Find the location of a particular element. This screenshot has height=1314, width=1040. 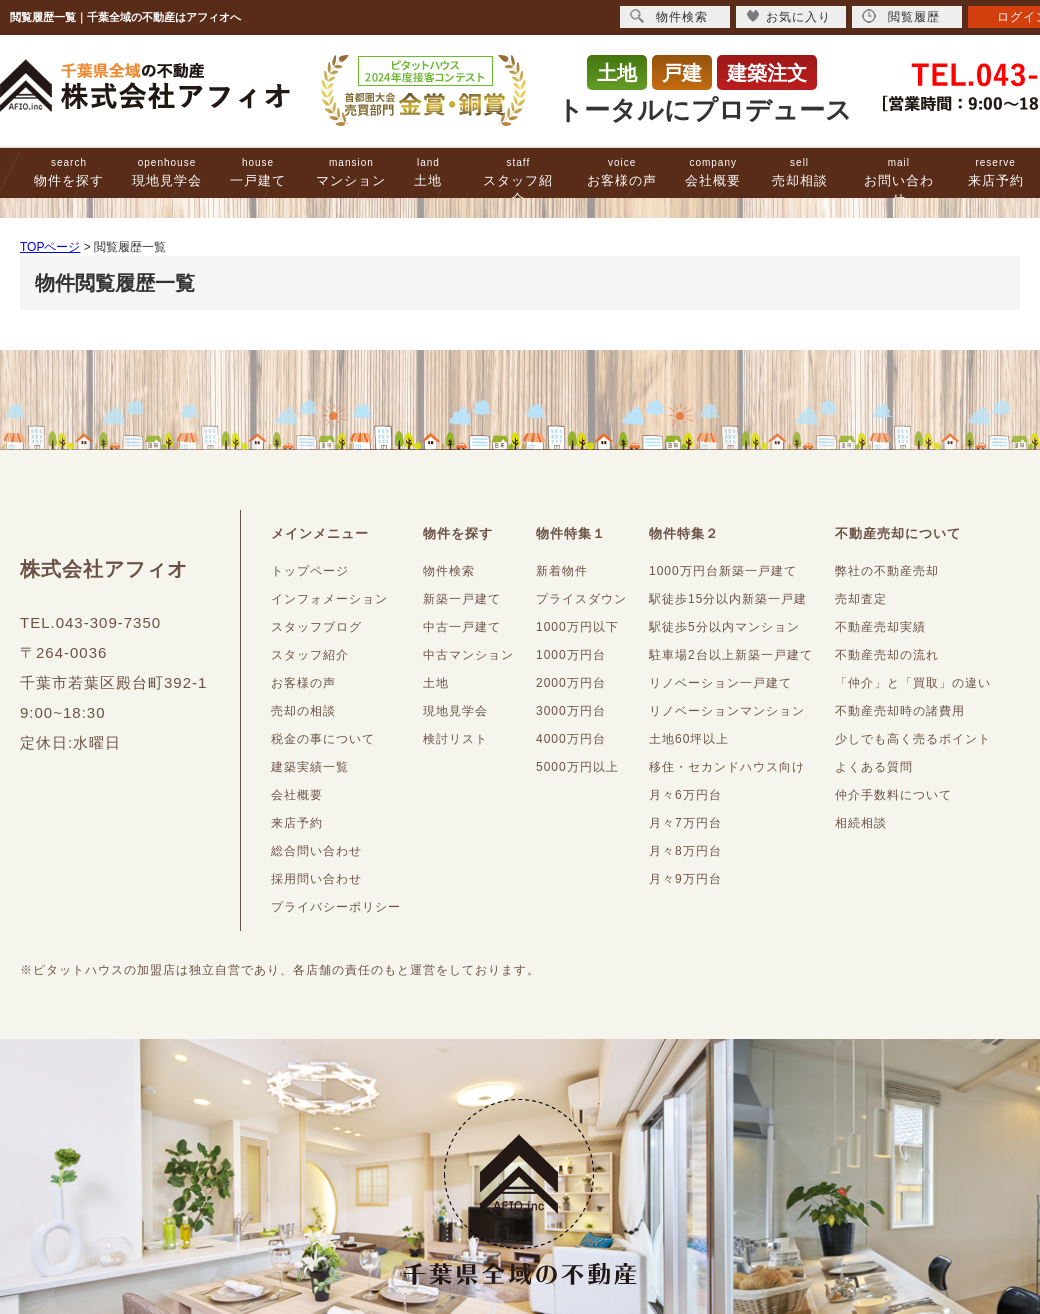

売却の相談 is located at coordinates (303, 711).